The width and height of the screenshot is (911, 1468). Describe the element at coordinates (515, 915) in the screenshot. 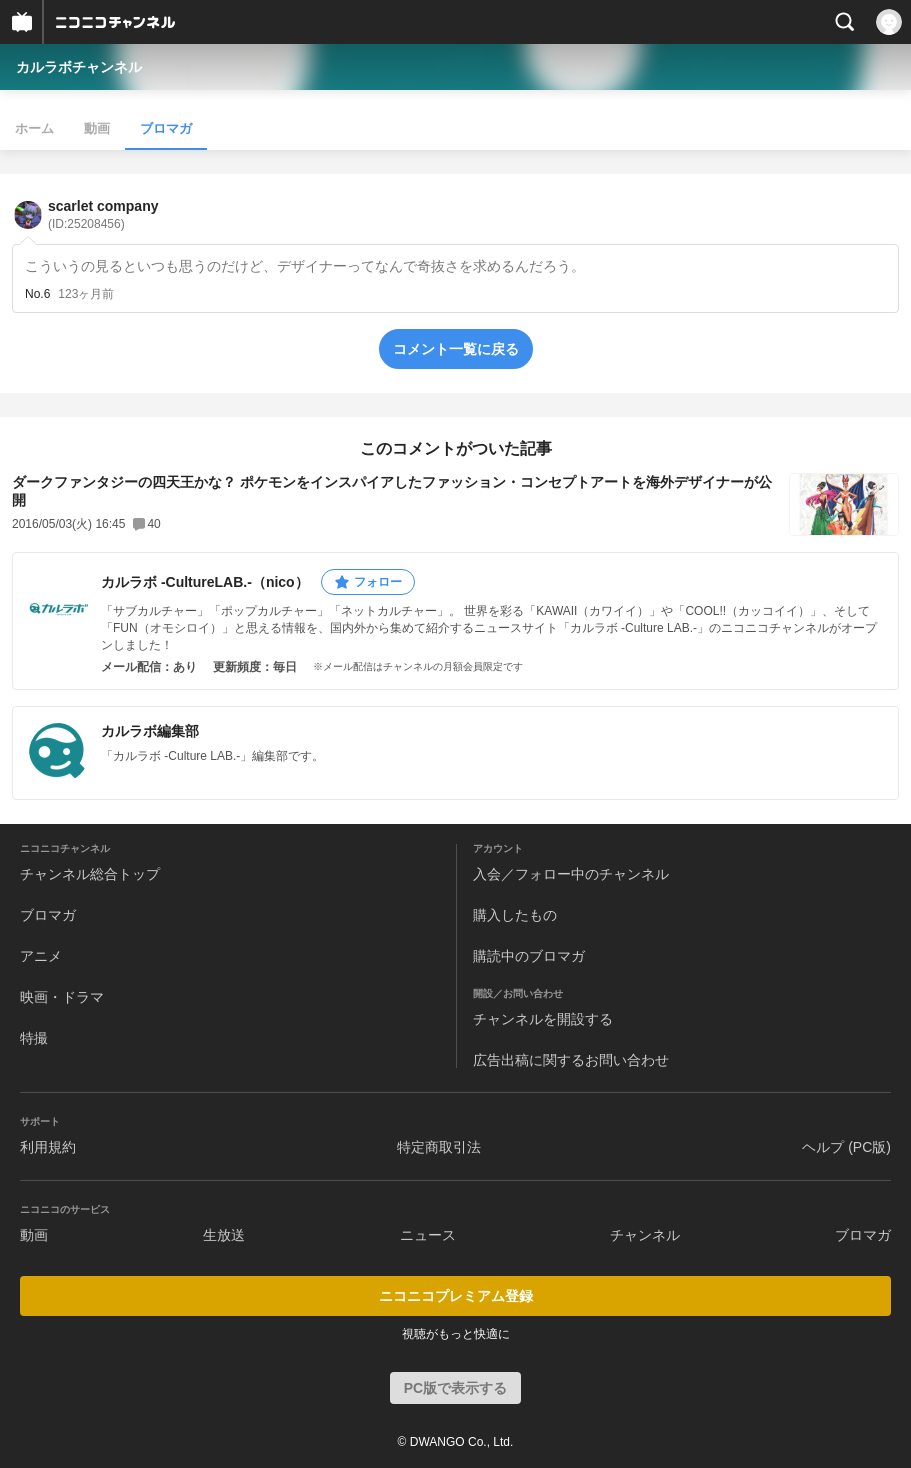

I see `購入したもの` at that location.